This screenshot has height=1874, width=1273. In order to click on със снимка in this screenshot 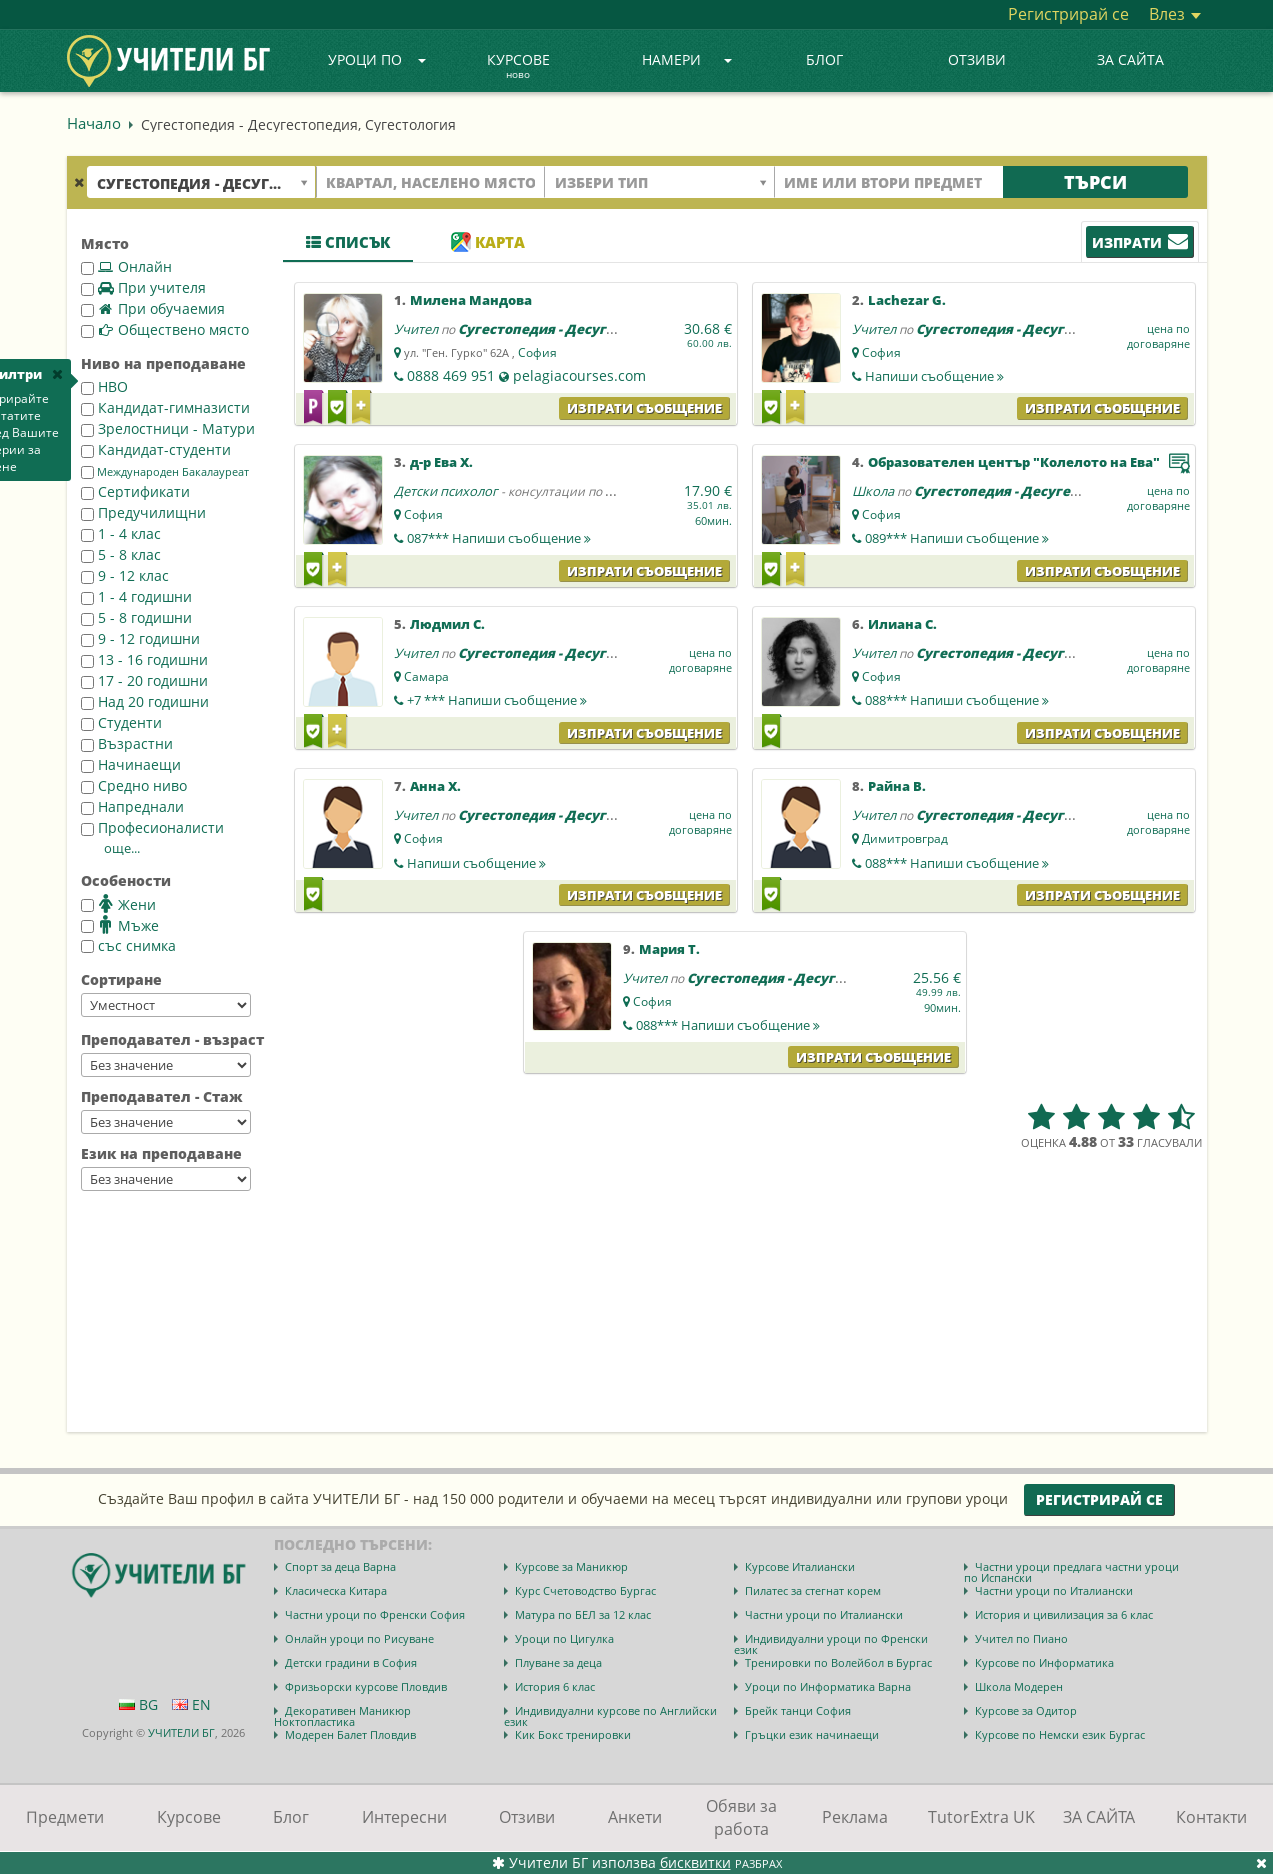, I will do `click(128, 945)`.